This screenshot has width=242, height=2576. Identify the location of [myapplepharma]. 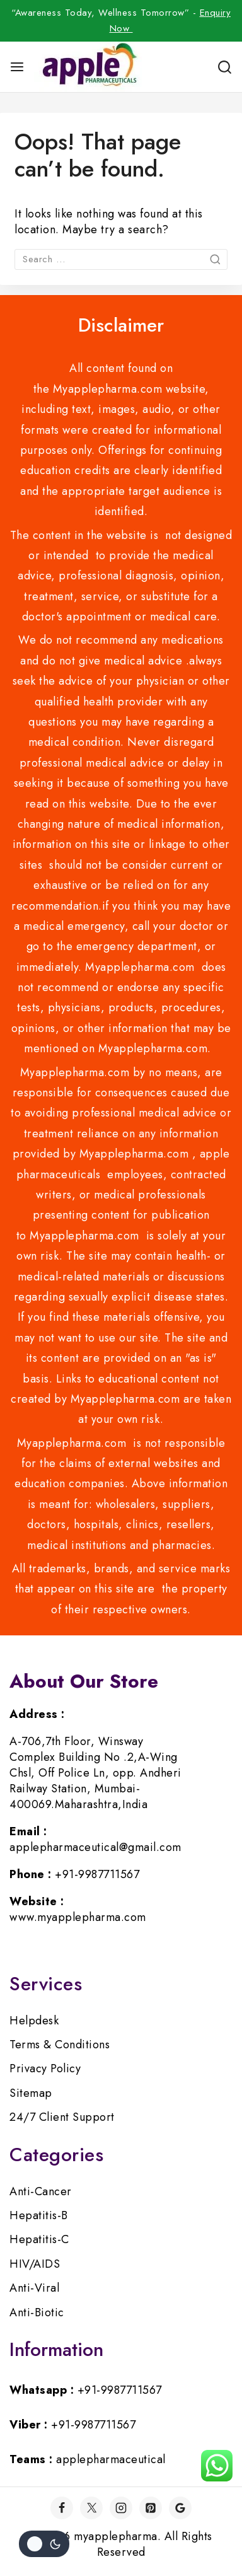
(88, 67).